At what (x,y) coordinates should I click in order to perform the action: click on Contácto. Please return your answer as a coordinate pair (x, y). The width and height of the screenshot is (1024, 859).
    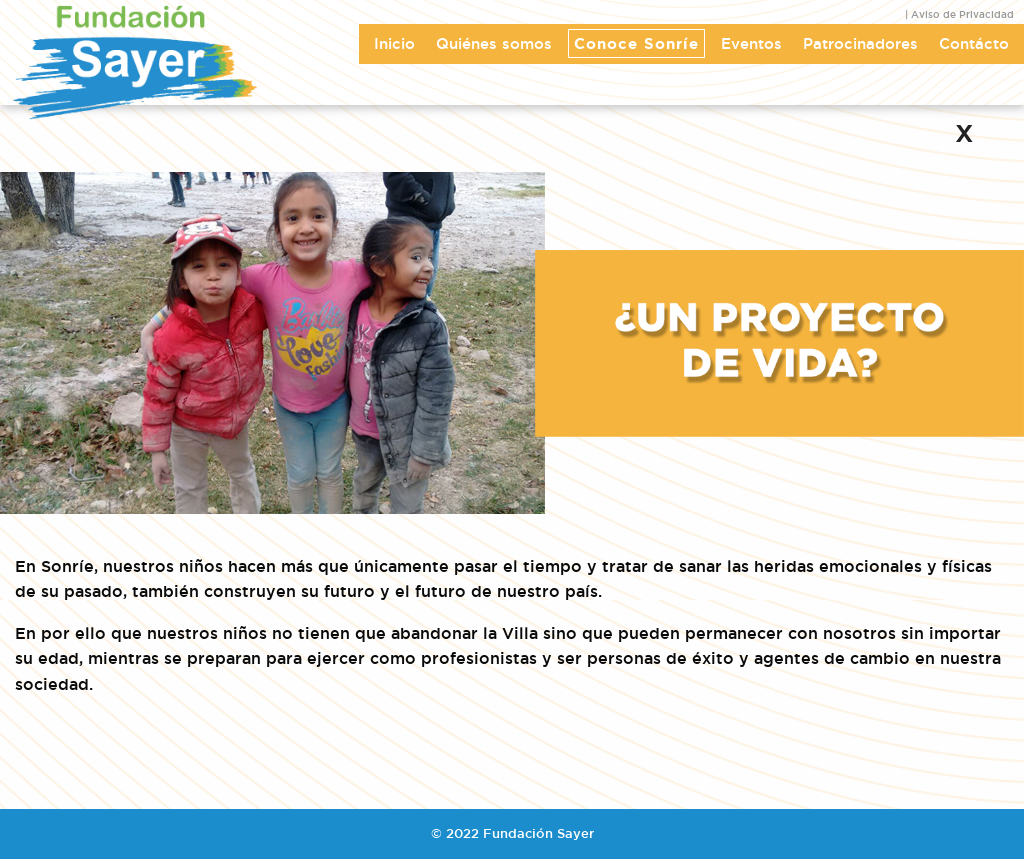
    Looking at the image, I should click on (974, 43).